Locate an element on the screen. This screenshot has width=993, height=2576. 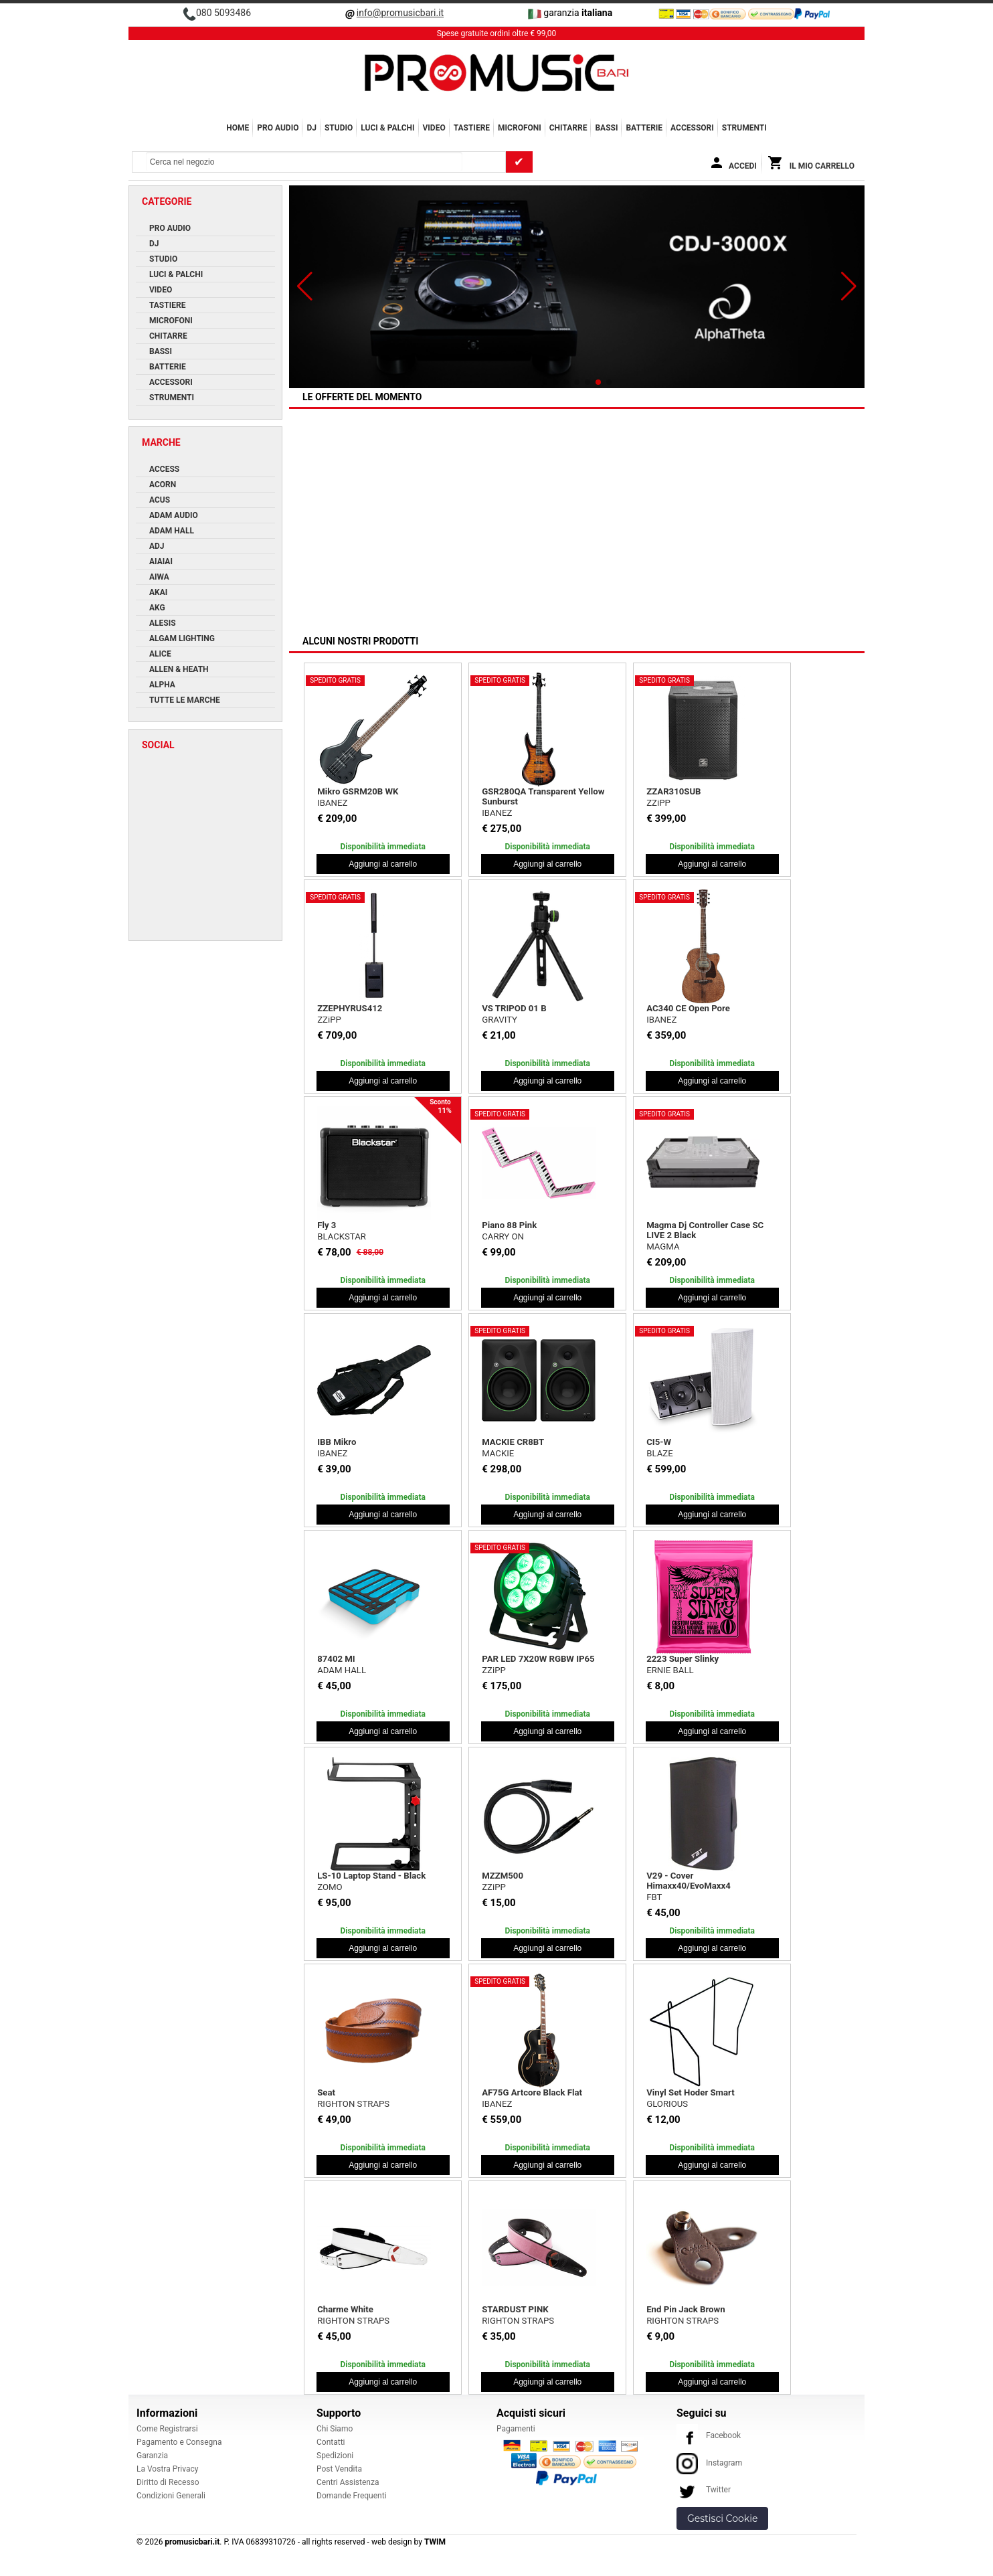
PRO AUDIO is located at coordinates (277, 128).